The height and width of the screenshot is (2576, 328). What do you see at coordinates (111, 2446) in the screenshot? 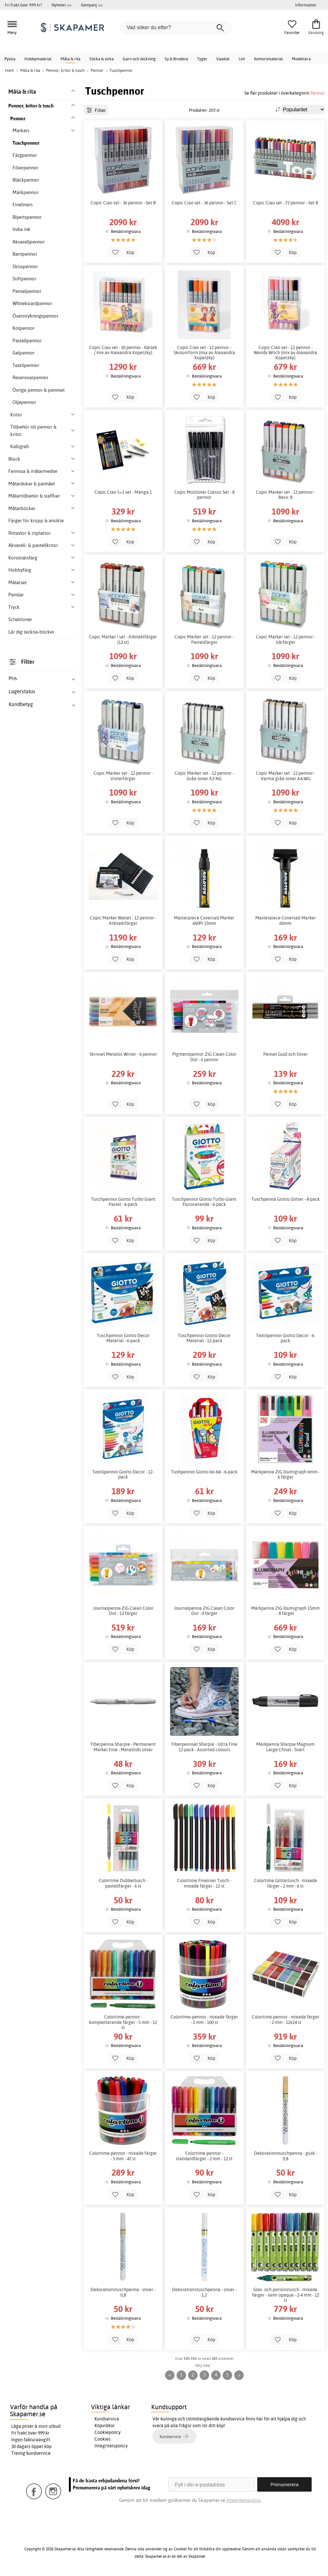
I see `Integritetspolicy` at bounding box center [111, 2446].